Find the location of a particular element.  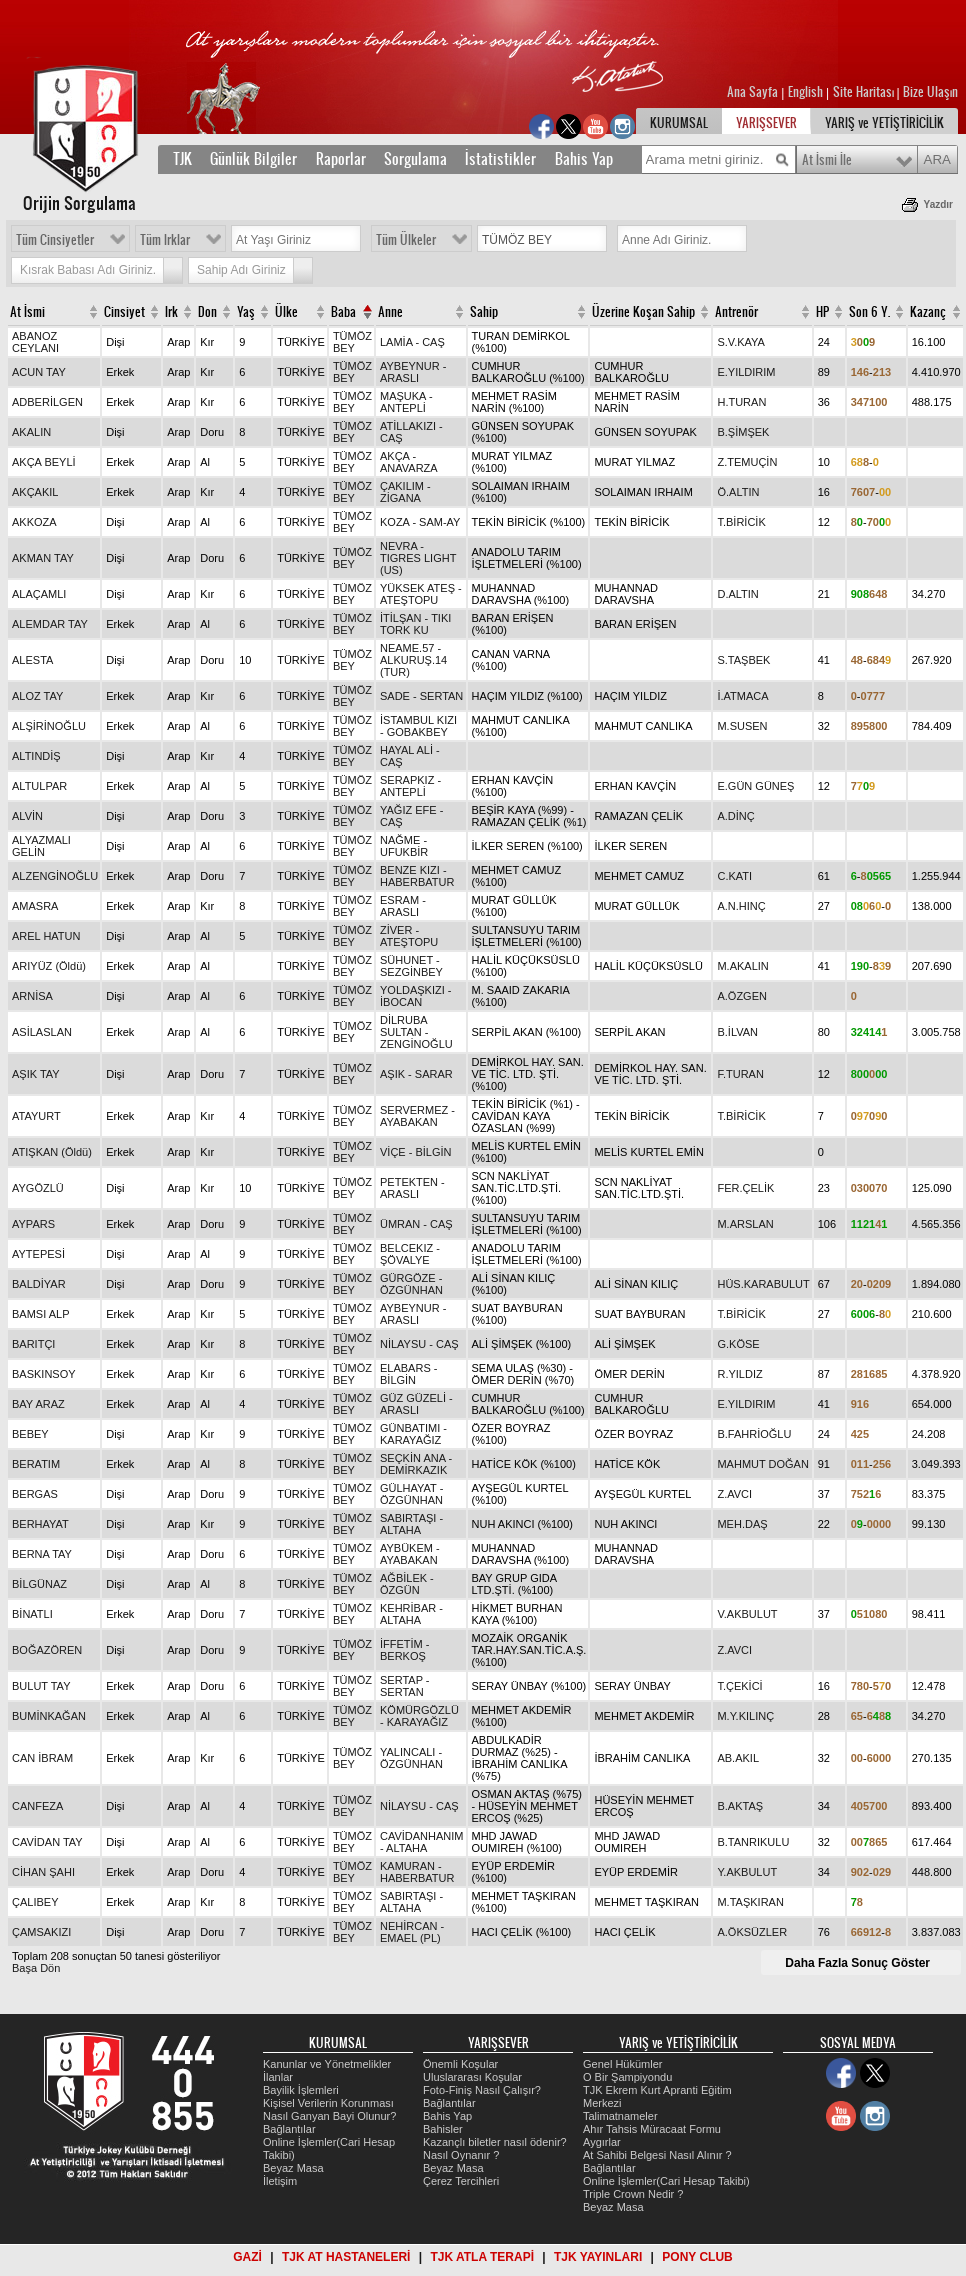

Antrenör is located at coordinates (736, 312).